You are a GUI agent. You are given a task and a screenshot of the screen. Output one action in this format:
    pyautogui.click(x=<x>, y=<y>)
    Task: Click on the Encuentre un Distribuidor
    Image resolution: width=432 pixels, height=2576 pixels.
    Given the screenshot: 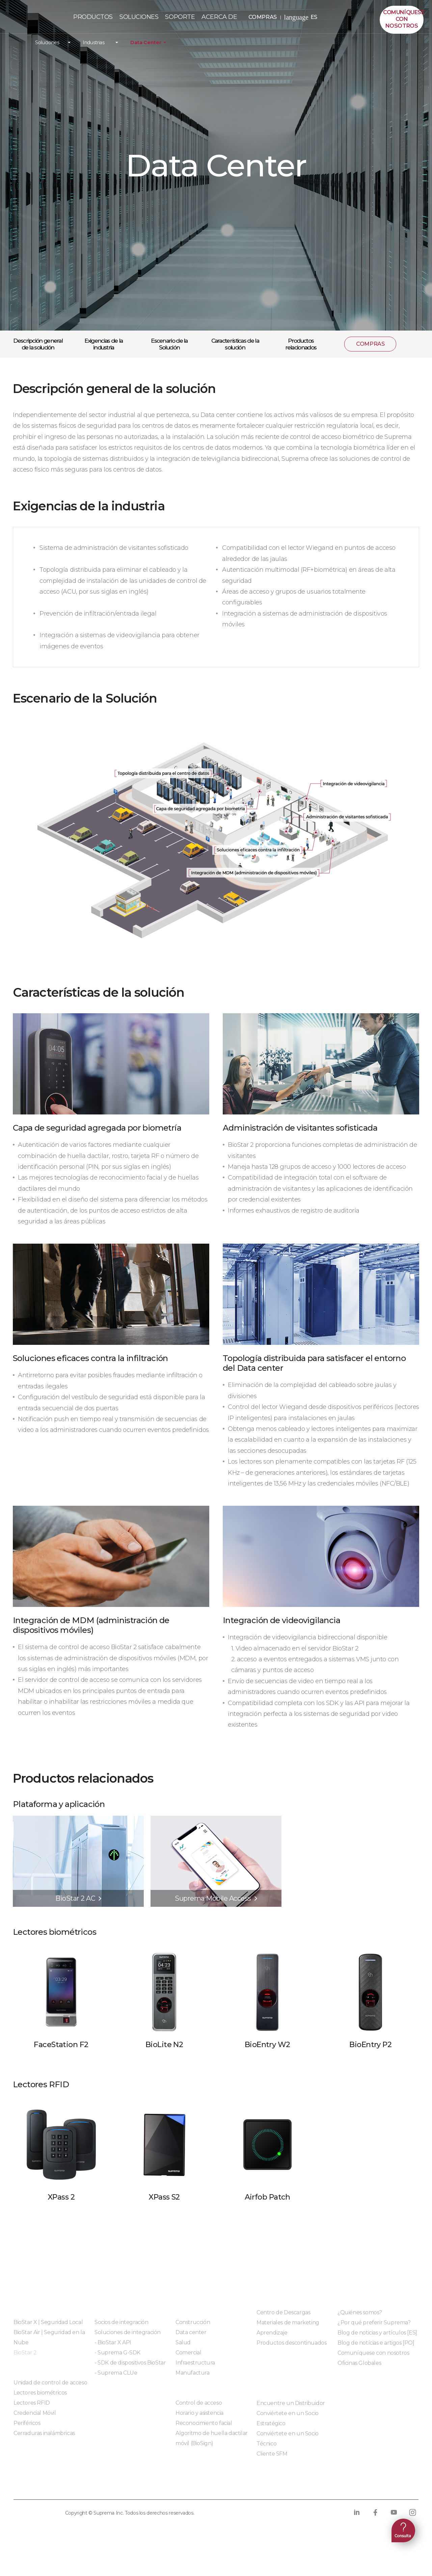 What is the action you would take?
    pyautogui.click(x=290, y=2403)
    